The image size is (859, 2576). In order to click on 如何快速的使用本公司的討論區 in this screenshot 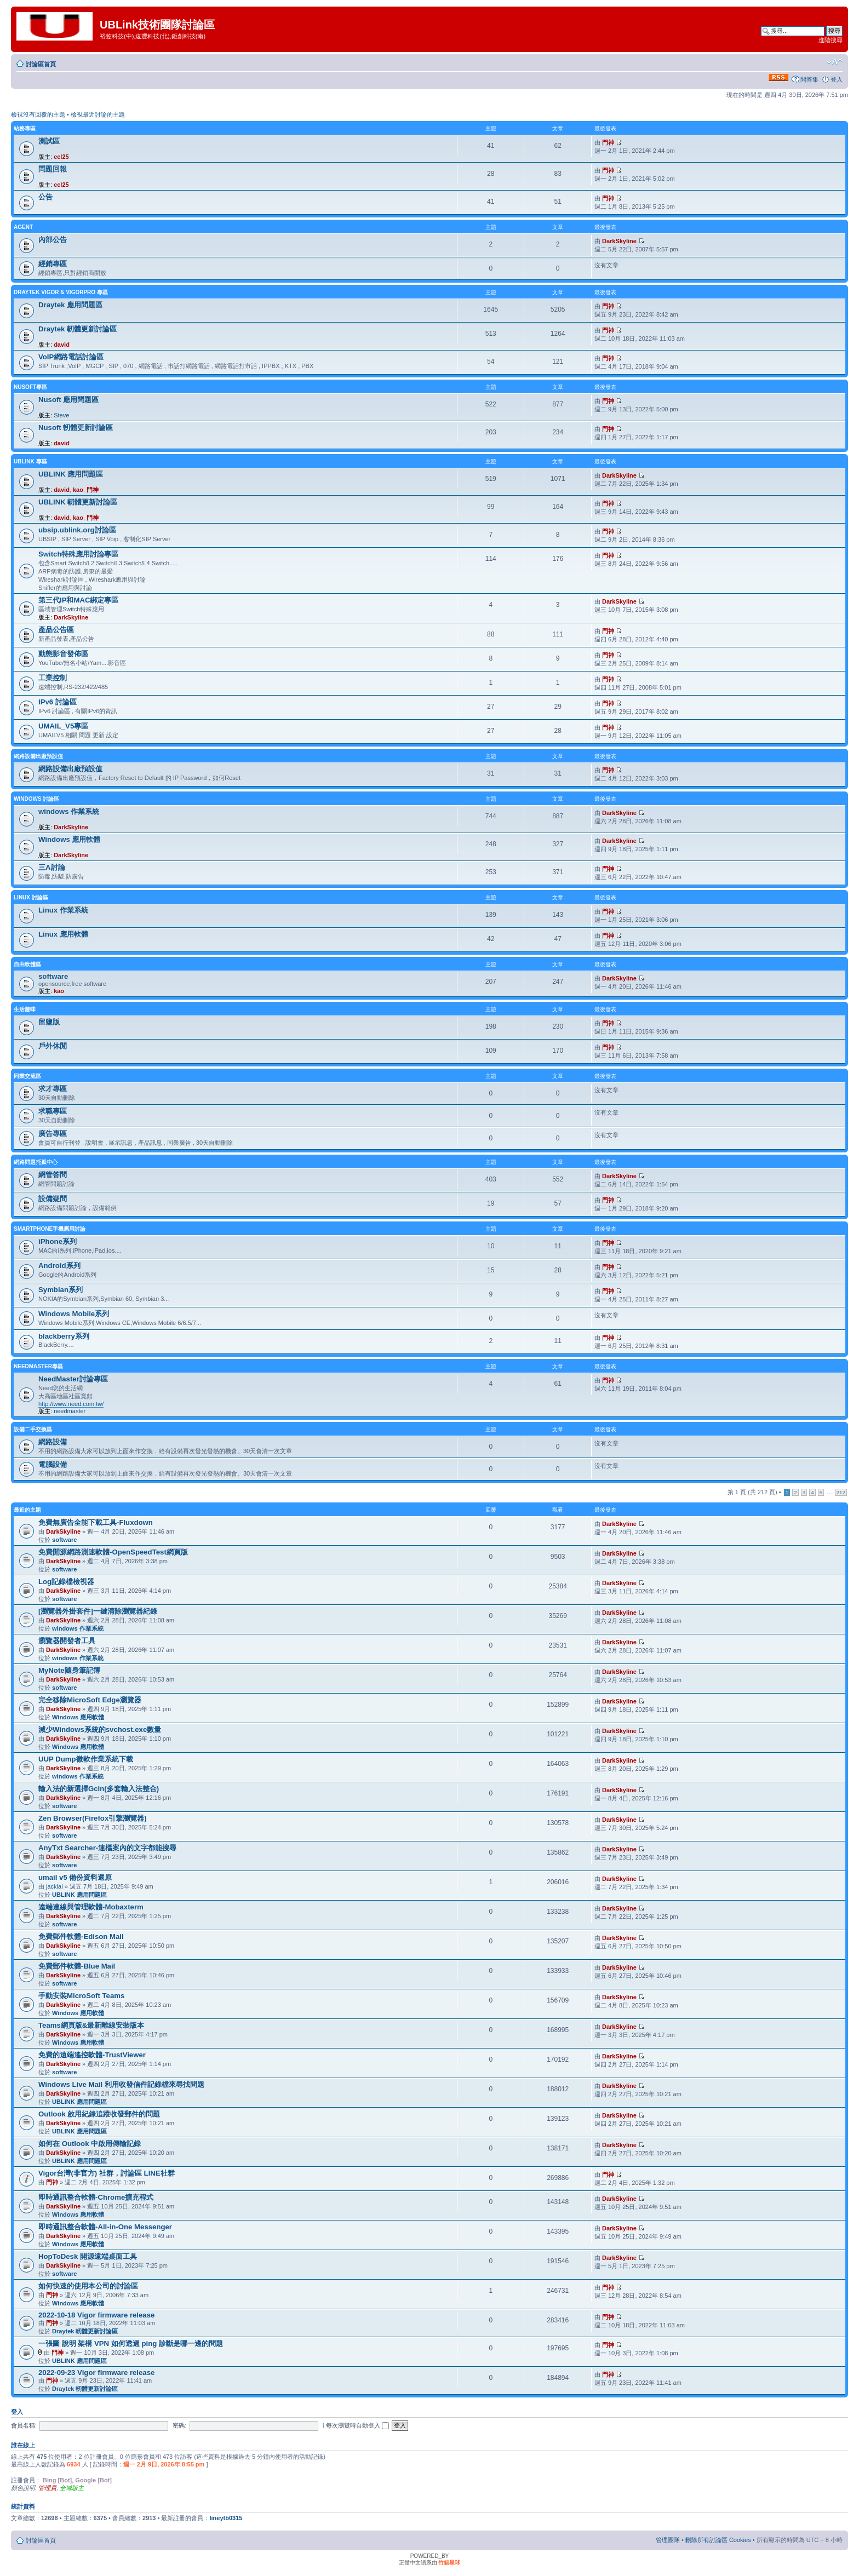, I will do `click(88, 2286)`.